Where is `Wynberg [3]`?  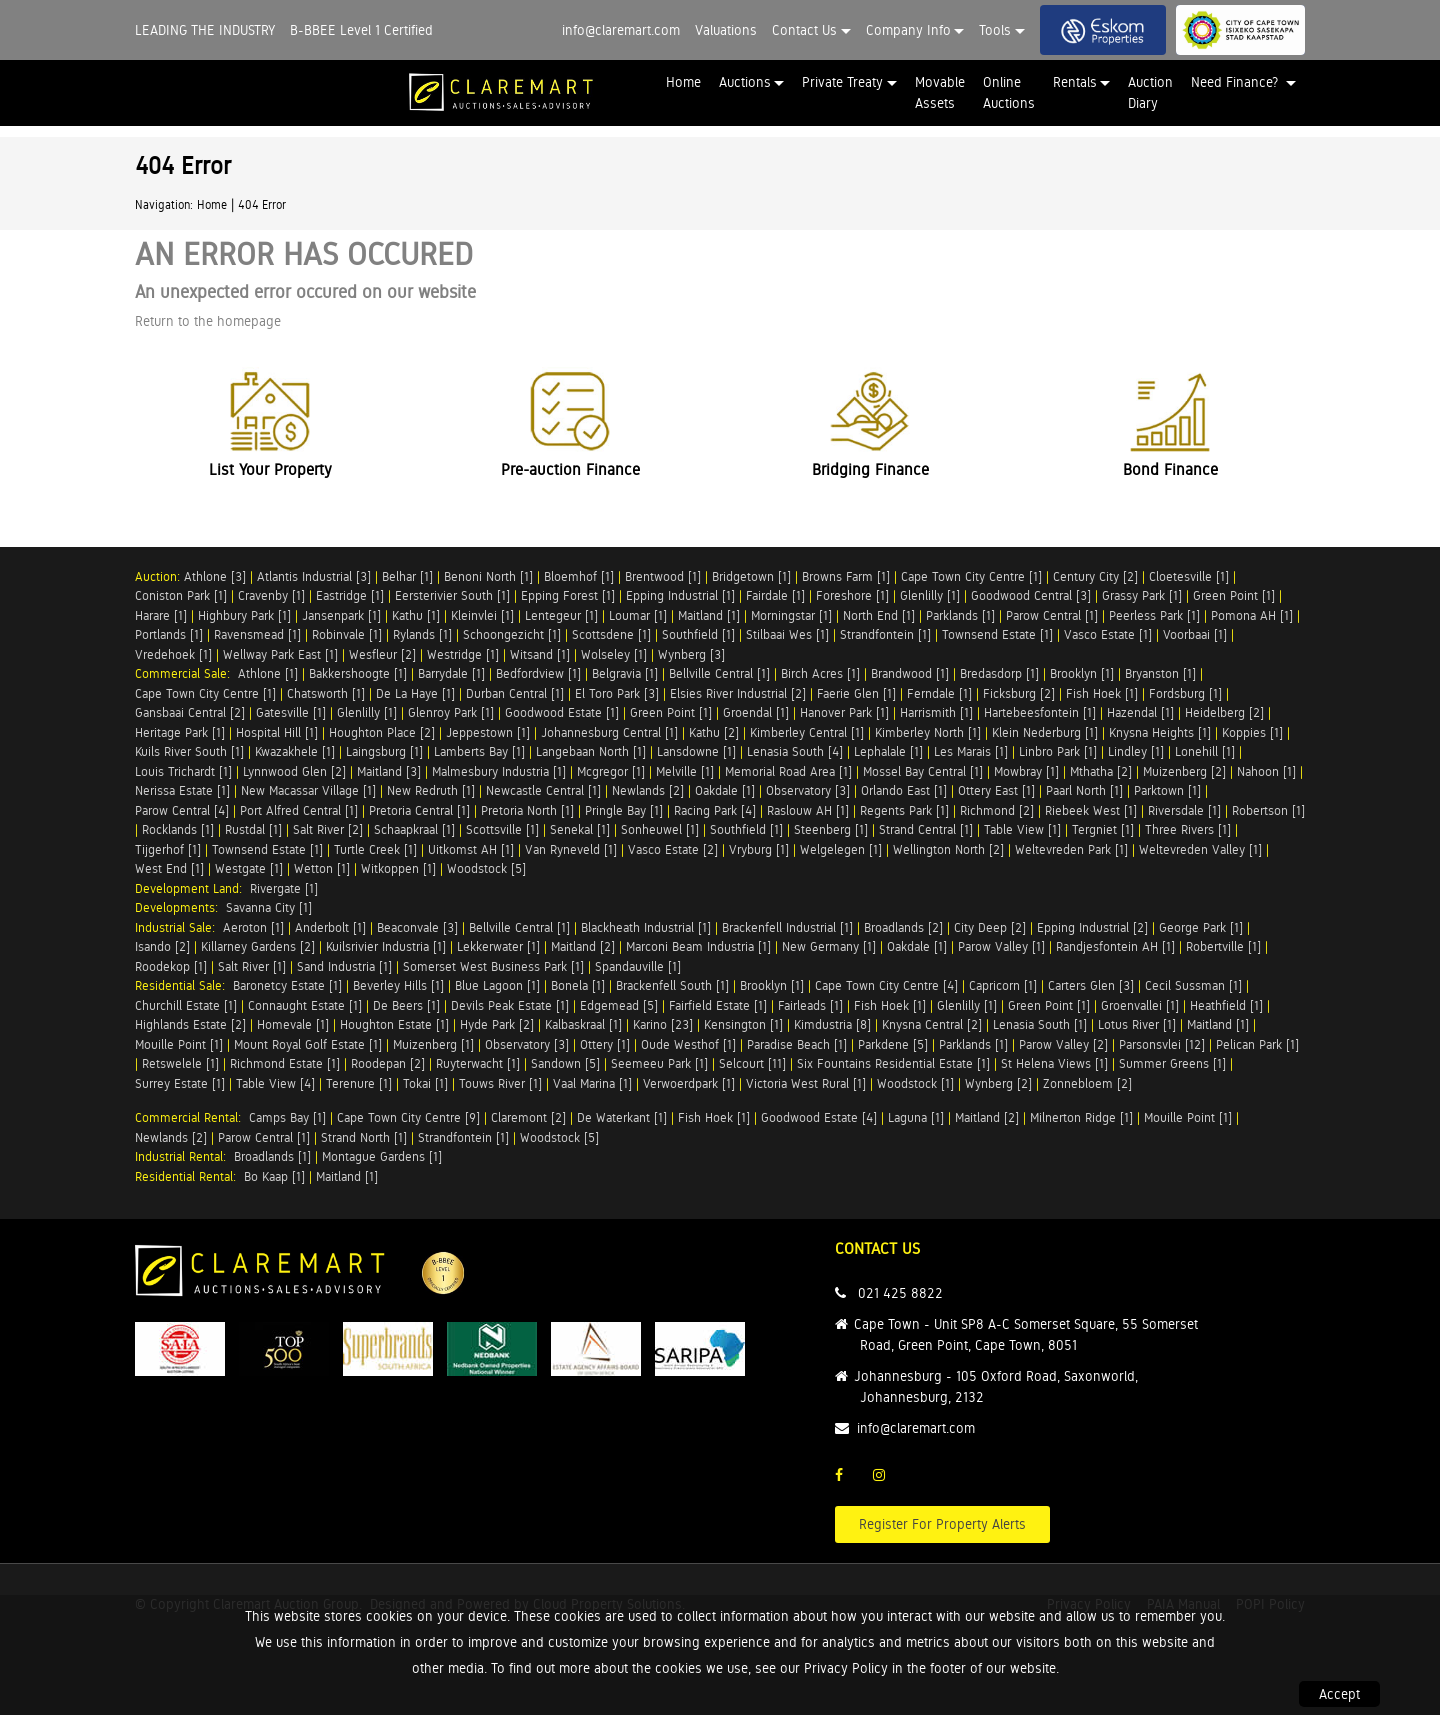
Wynberg [3] is located at coordinates (691, 654).